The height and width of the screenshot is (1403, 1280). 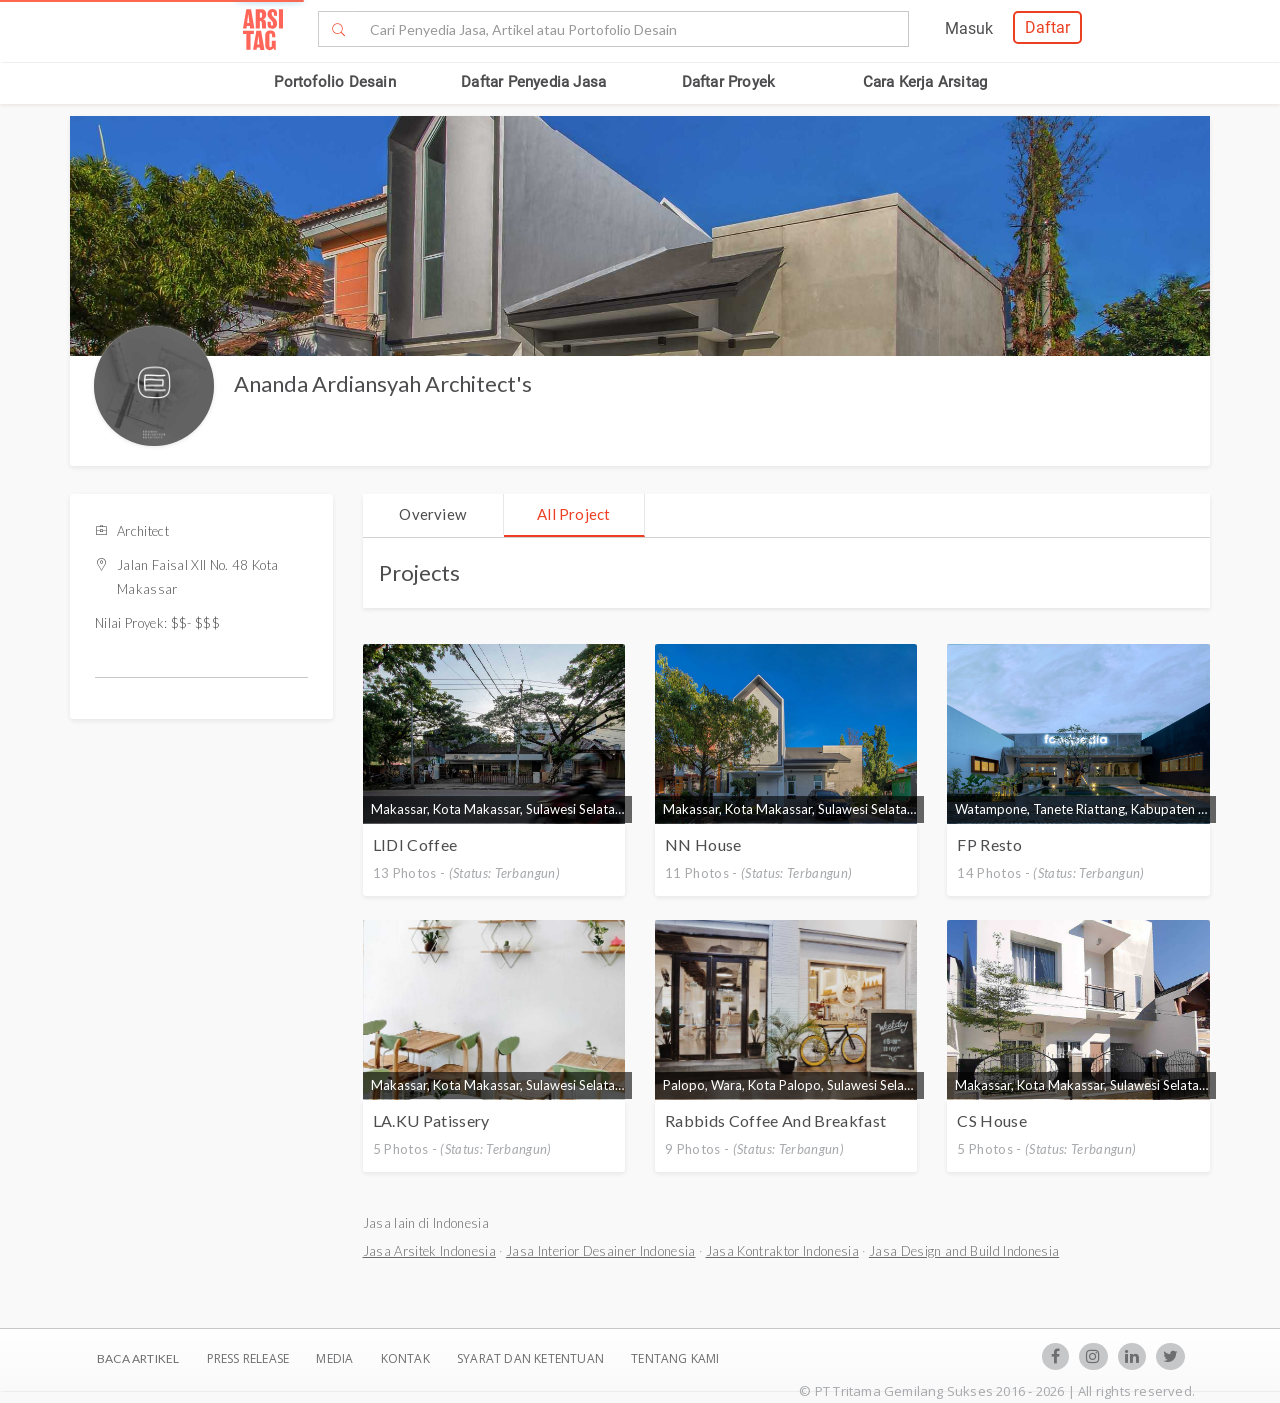 What do you see at coordinates (334, 82) in the screenshot?
I see `Portofolio Desain` at bounding box center [334, 82].